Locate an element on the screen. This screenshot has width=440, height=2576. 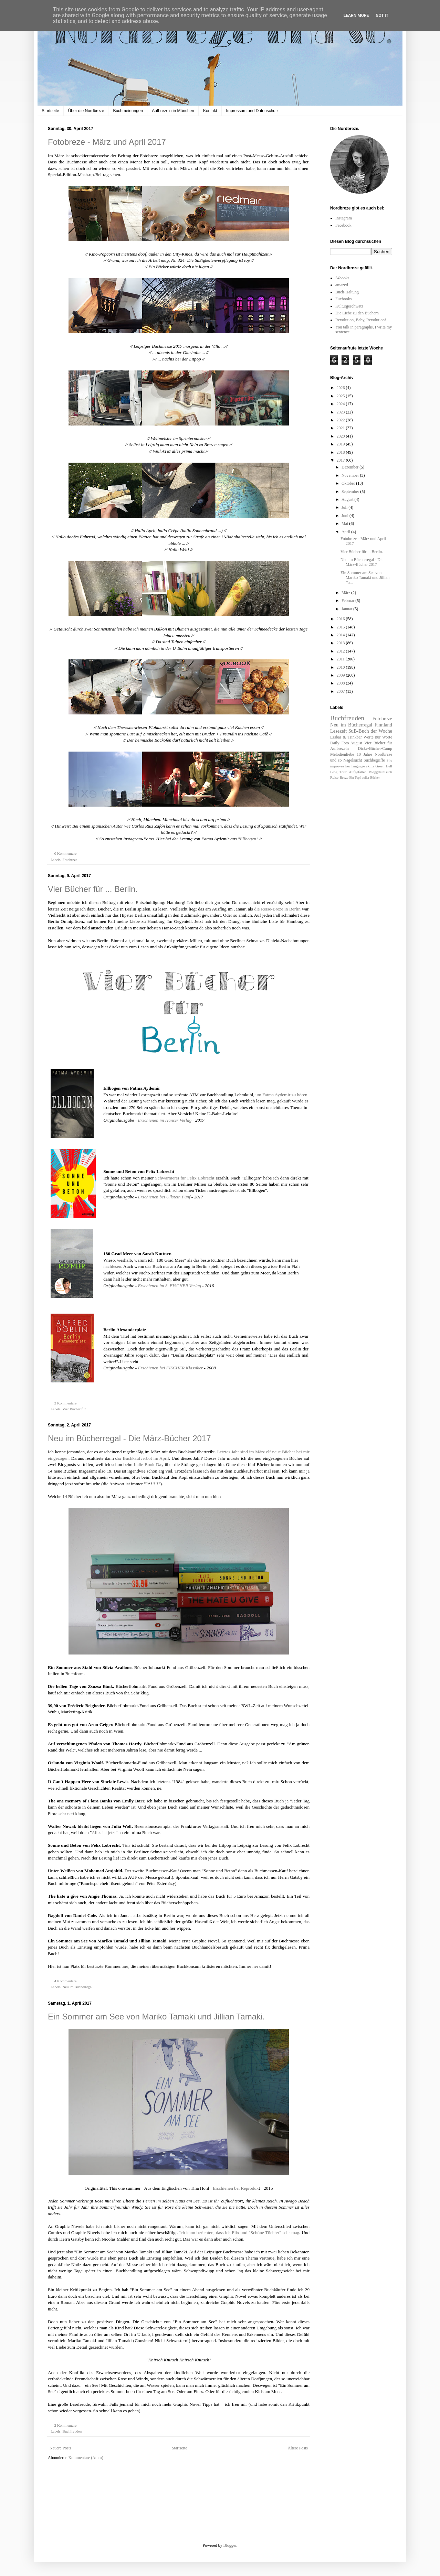
Essbar & Trinkbar is located at coordinates (346, 737).